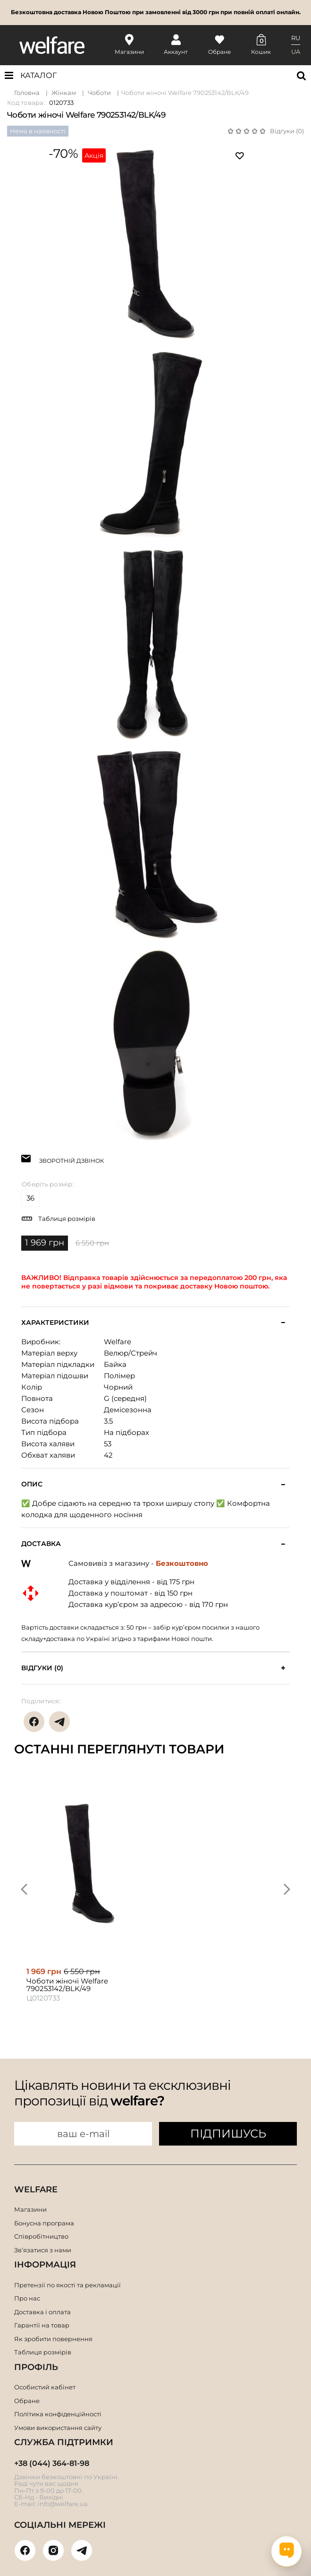 This screenshot has height=2576, width=311. What do you see at coordinates (57, 2414) in the screenshot?
I see `Політика конфіденційності` at bounding box center [57, 2414].